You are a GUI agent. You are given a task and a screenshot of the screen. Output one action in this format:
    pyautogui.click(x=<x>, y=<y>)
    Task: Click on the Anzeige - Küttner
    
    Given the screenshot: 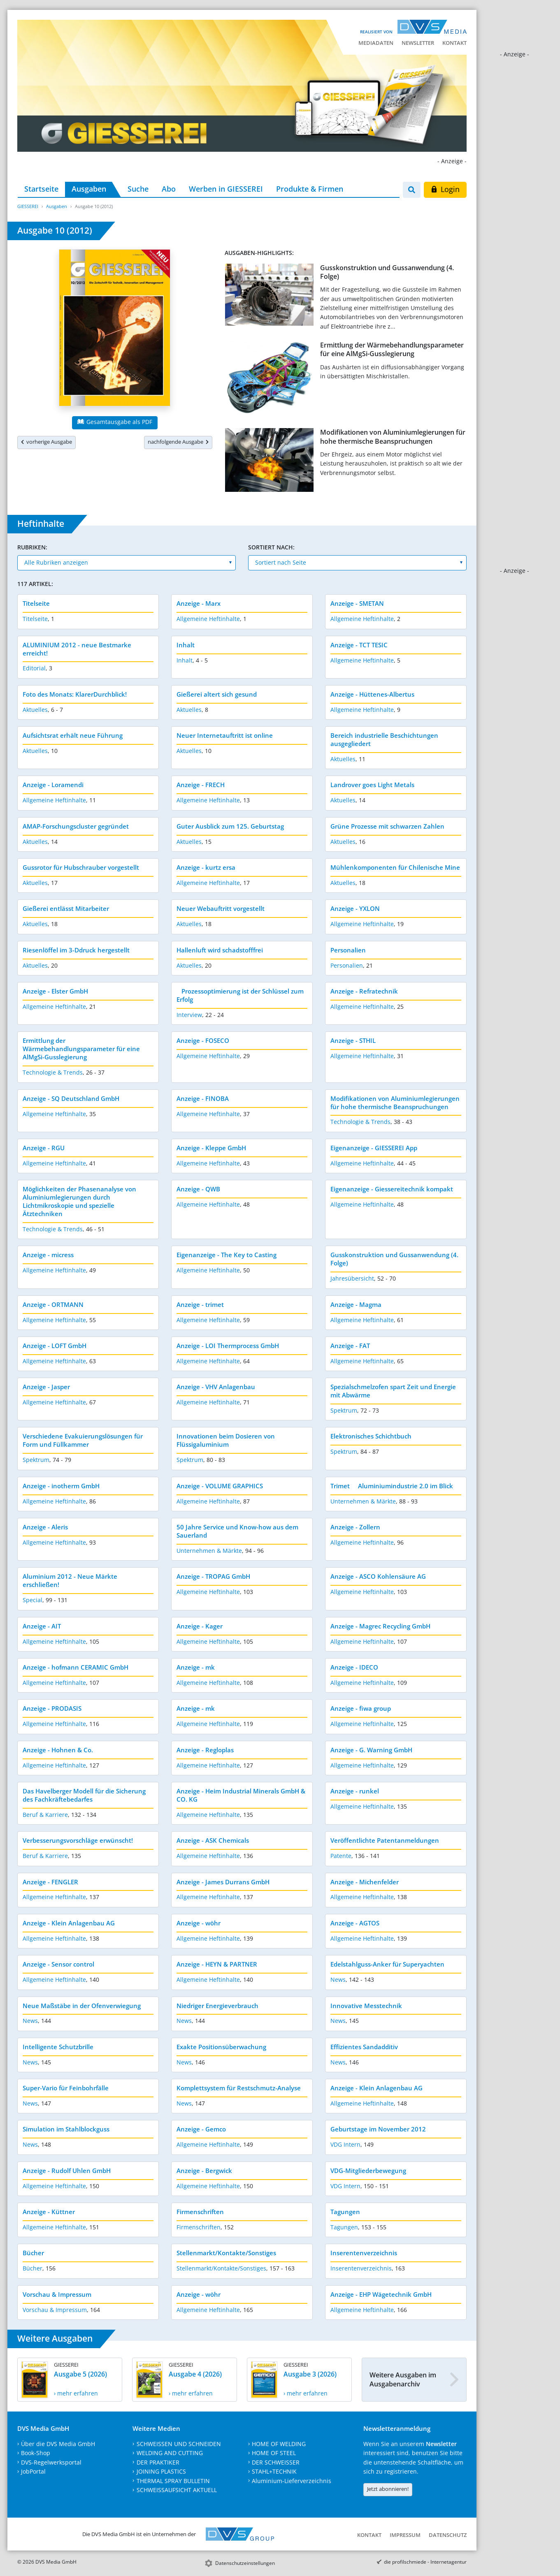 What is the action you would take?
    pyautogui.click(x=49, y=2212)
    